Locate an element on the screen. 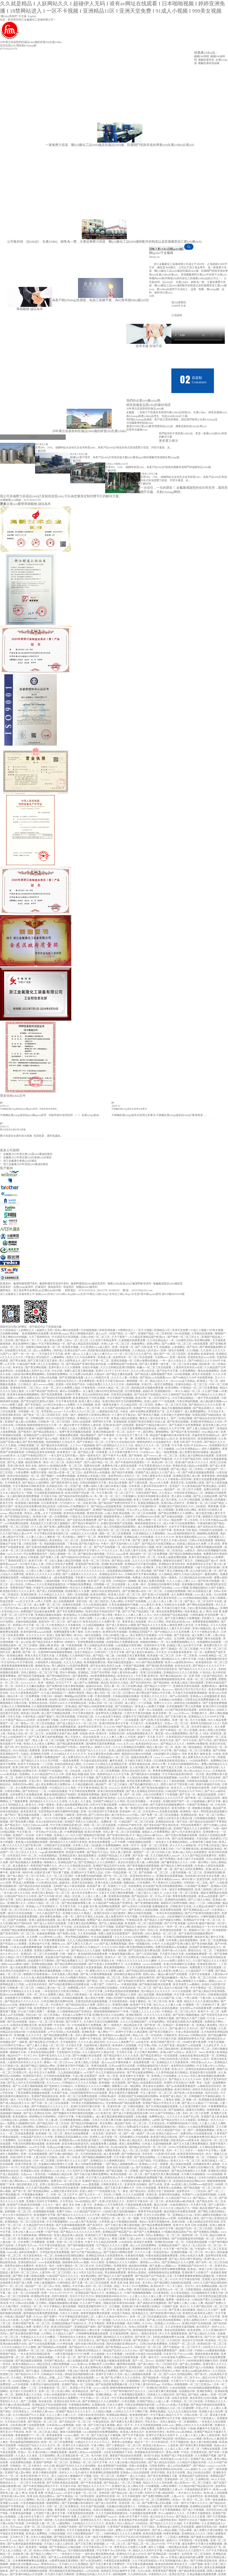 Image resolution: width=228 pixels, height=2576 pixels. 精品一区不卡 is located at coordinates (125, 2421).